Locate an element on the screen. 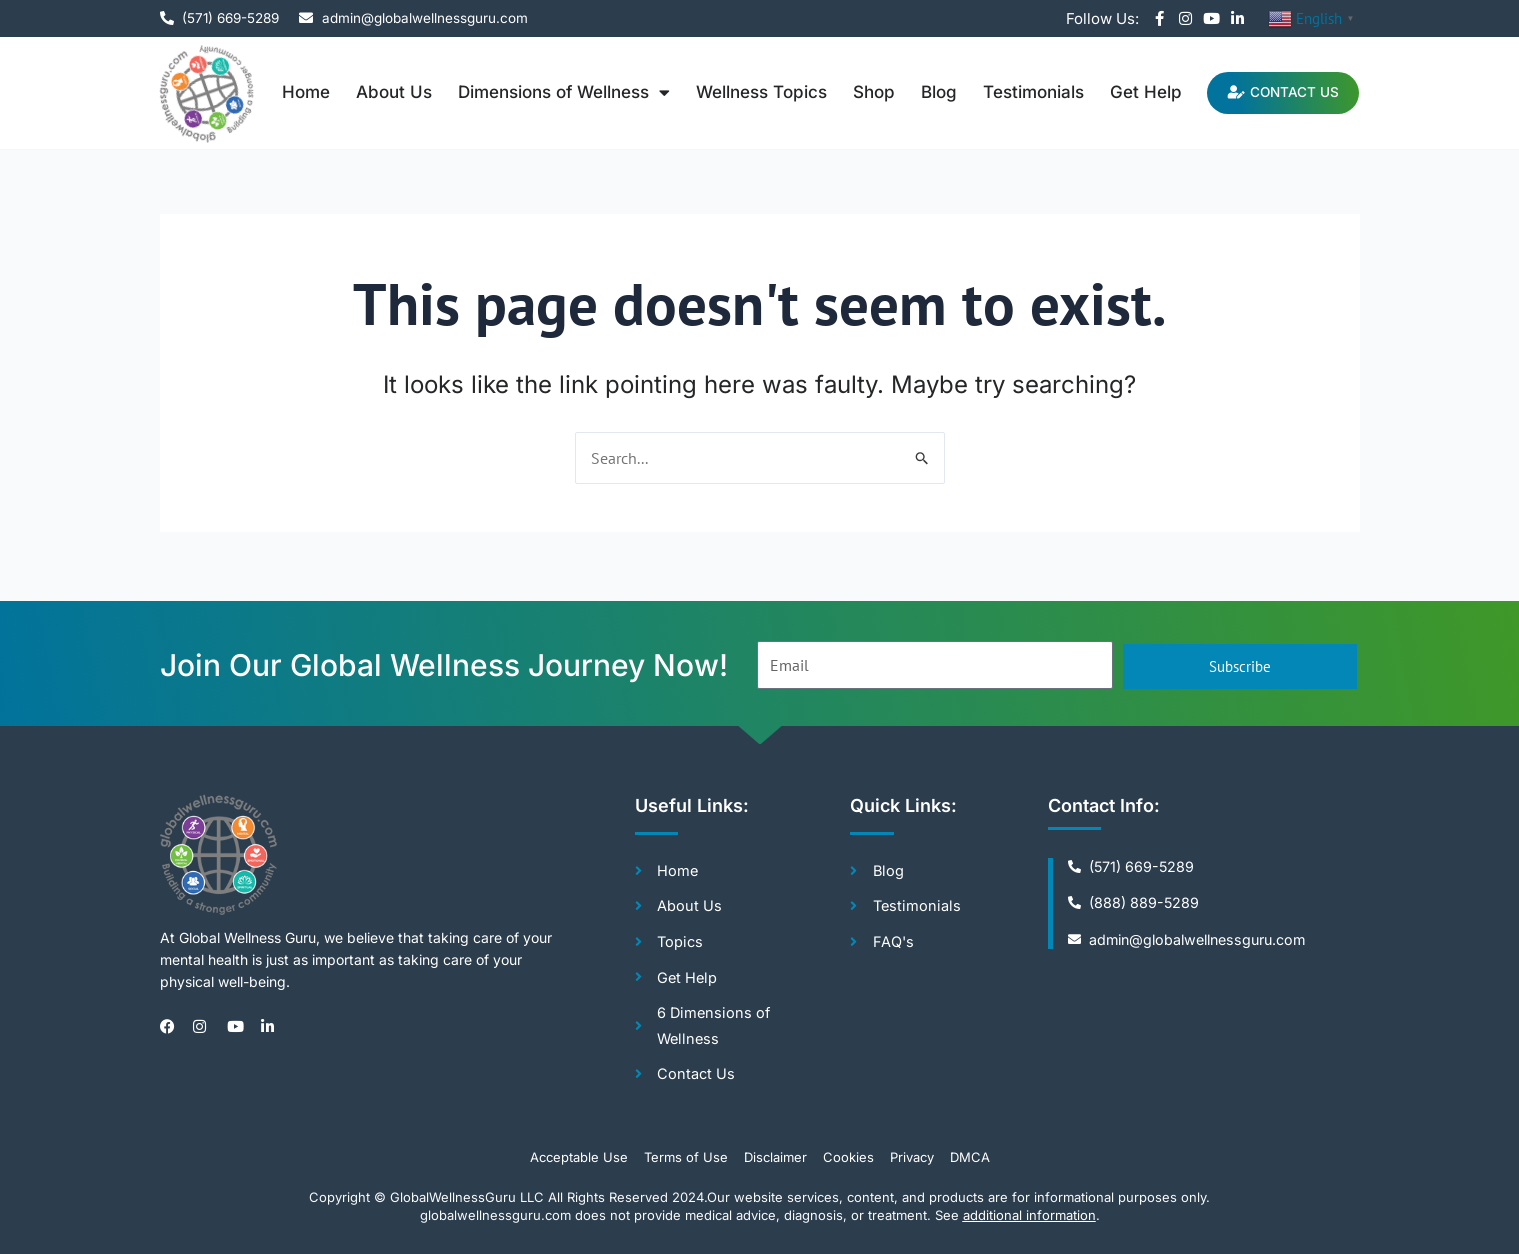 Image resolution: width=1519 pixels, height=1254 pixels. Testimonials is located at coordinates (1021, 92).